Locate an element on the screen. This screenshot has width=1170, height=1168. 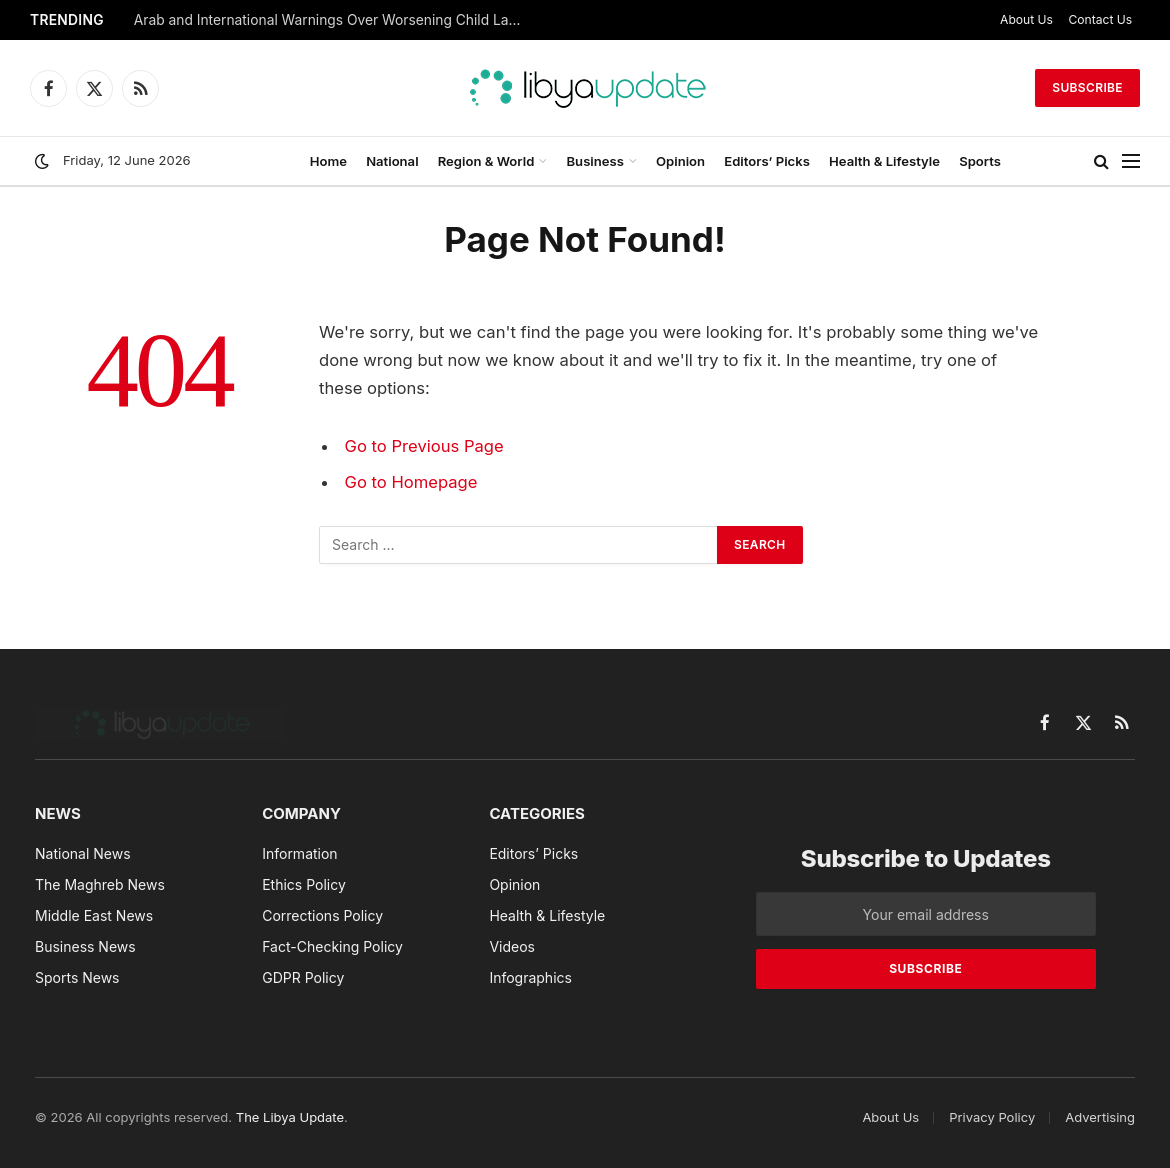
National is located at coordinates (392, 161).